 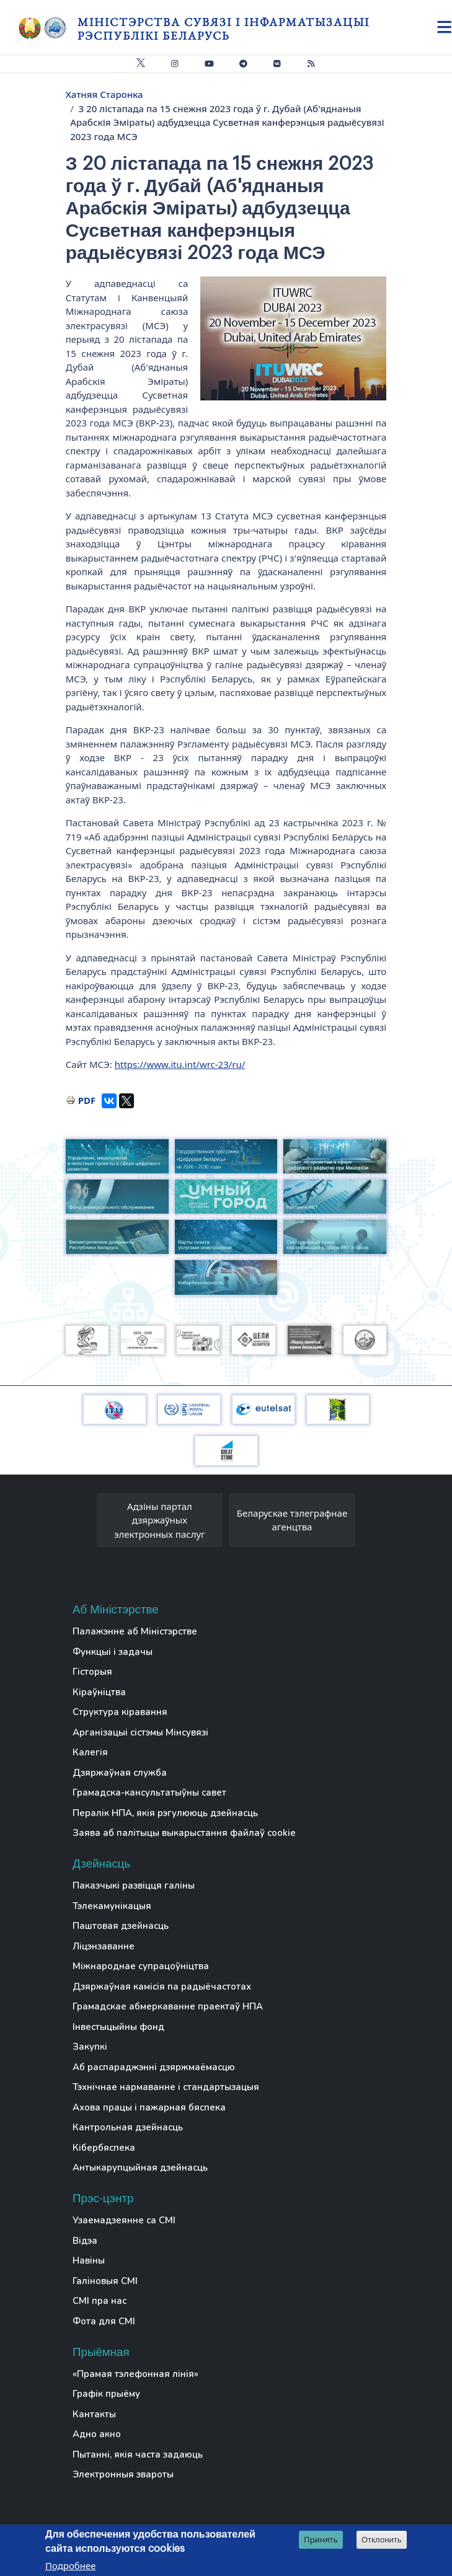 I want to click on PDF, so click(x=87, y=1100).